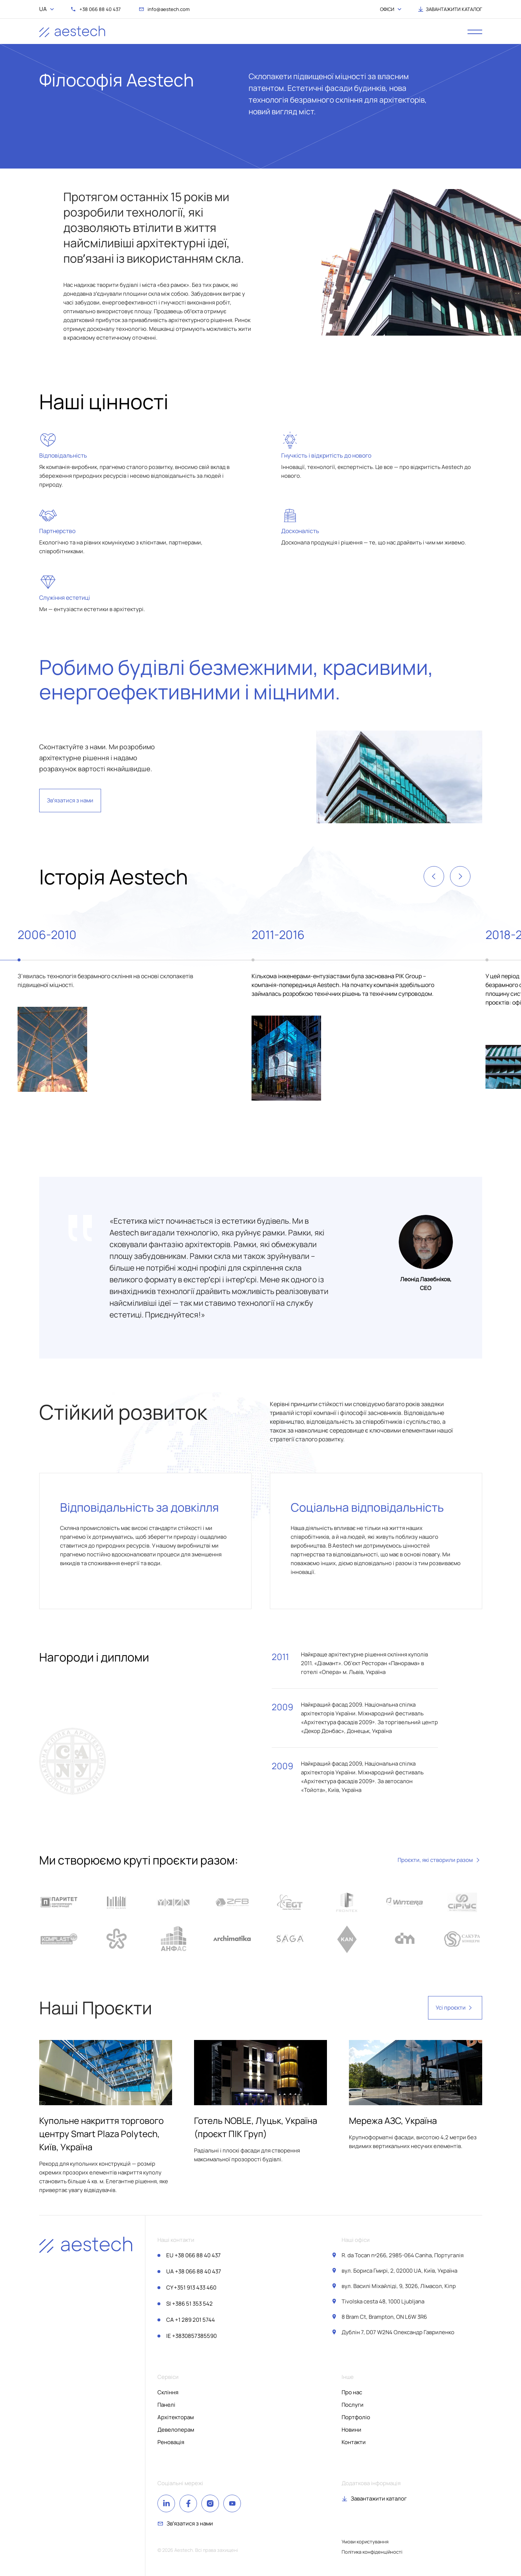  Describe the element at coordinates (189, 2303) in the screenshot. I see `+386 51 353 542` at that location.